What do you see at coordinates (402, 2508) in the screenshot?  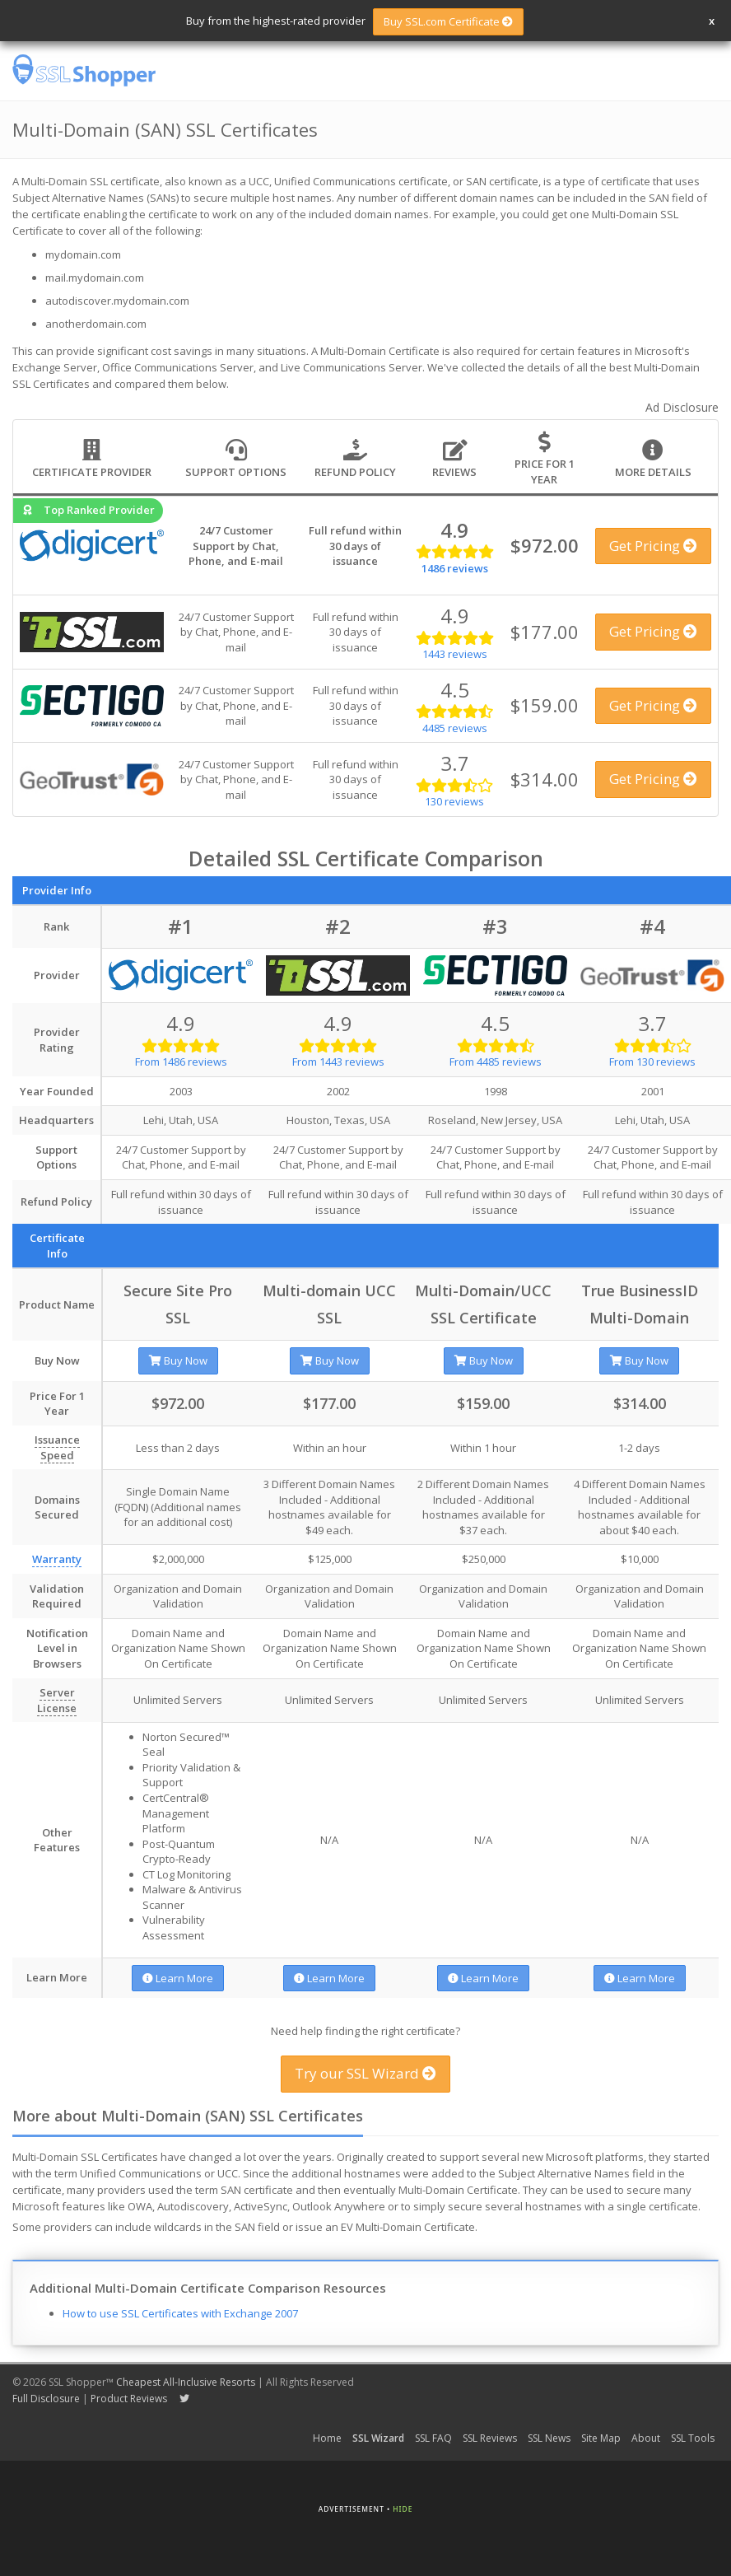 I see `Hide` at bounding box center [402, 2508].